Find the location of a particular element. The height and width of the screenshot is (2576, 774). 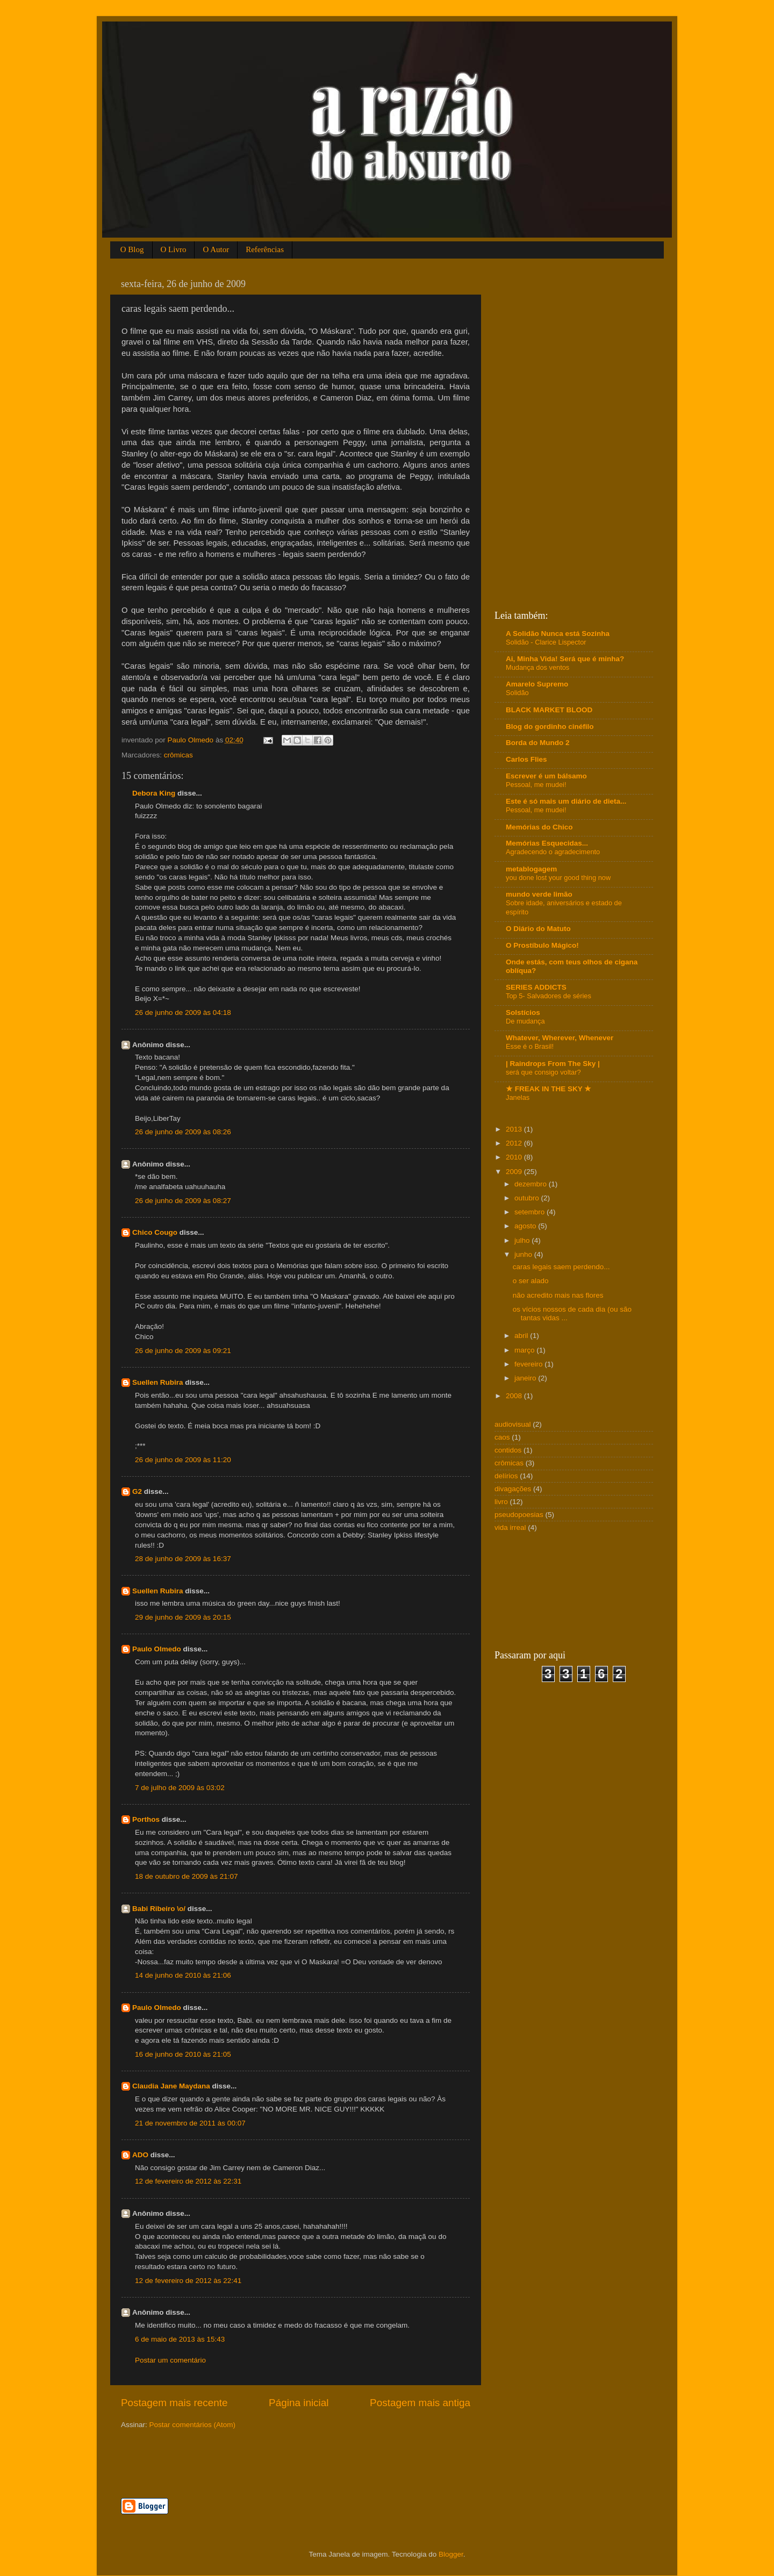

SERIES ADDICTS is located at coordinates (536, 987).